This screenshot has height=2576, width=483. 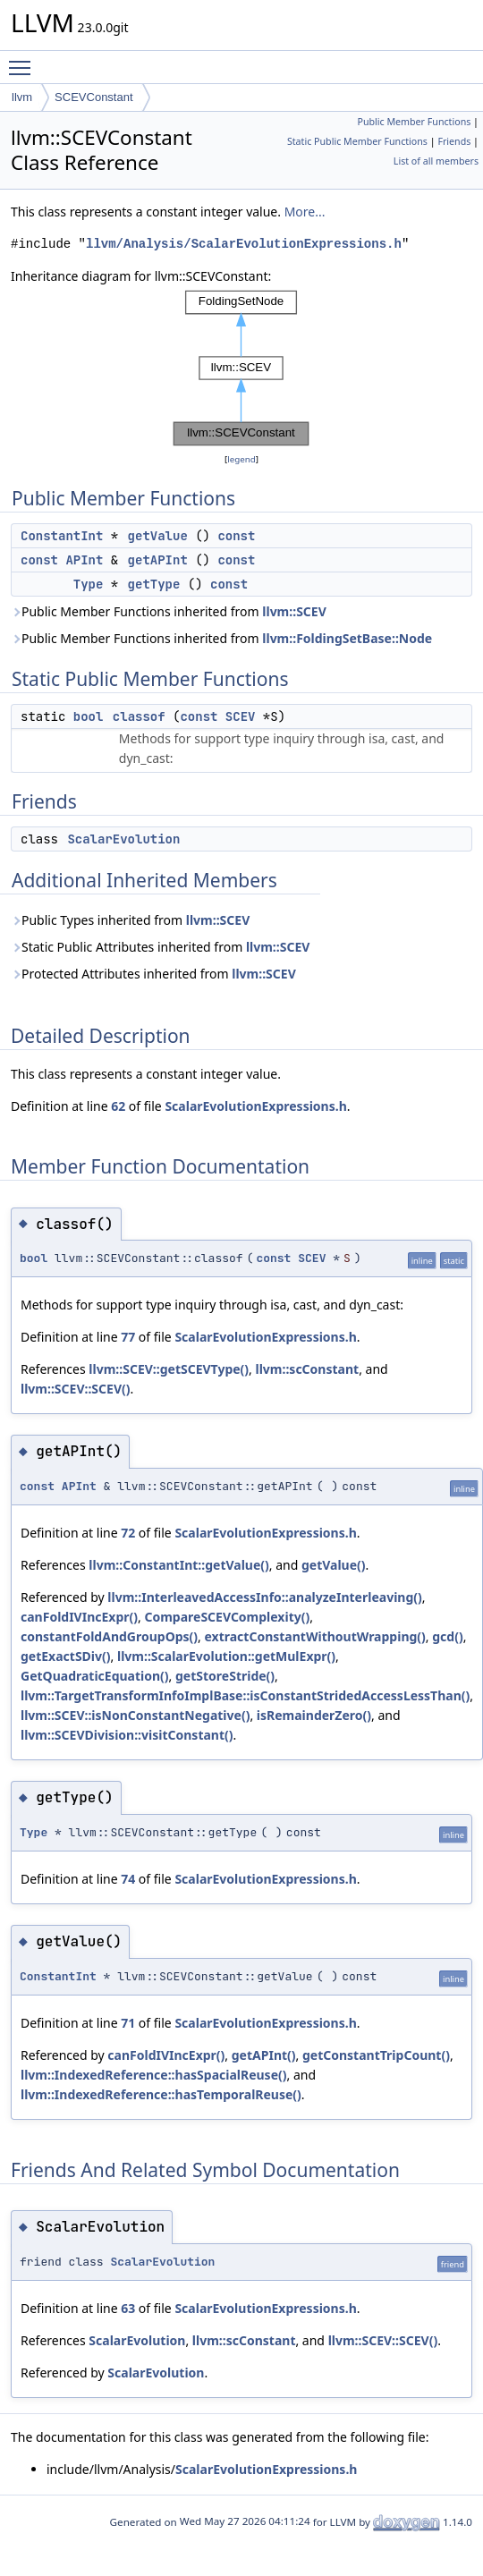 I want to click on Friends, so click(x=453, y=141).